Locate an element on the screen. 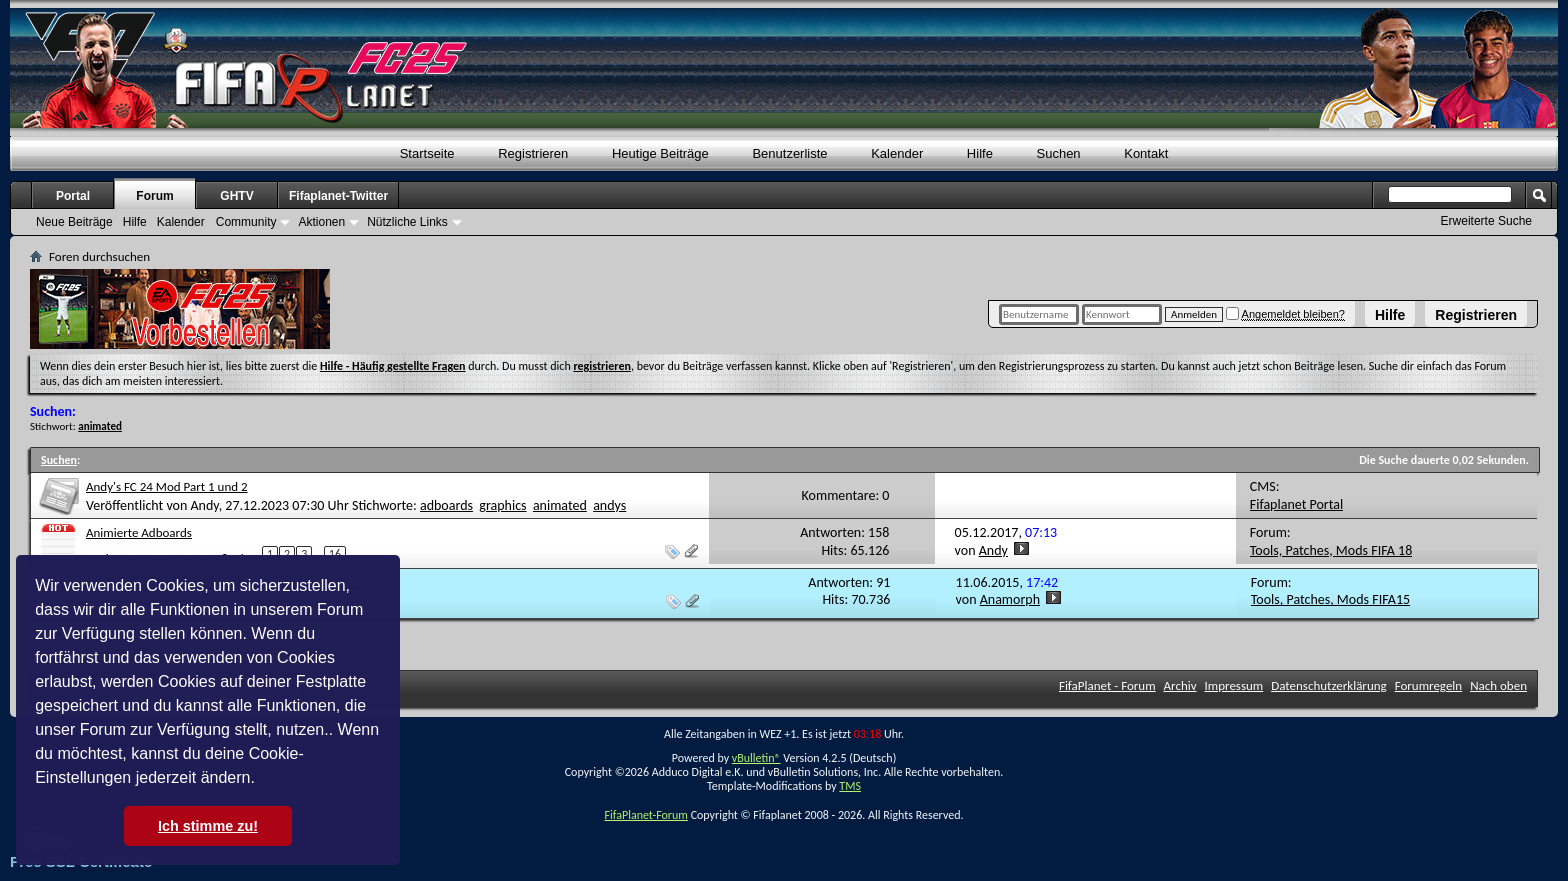 This screenshot has height=881, width=1568. TMS is located at coordinates (850, 786).